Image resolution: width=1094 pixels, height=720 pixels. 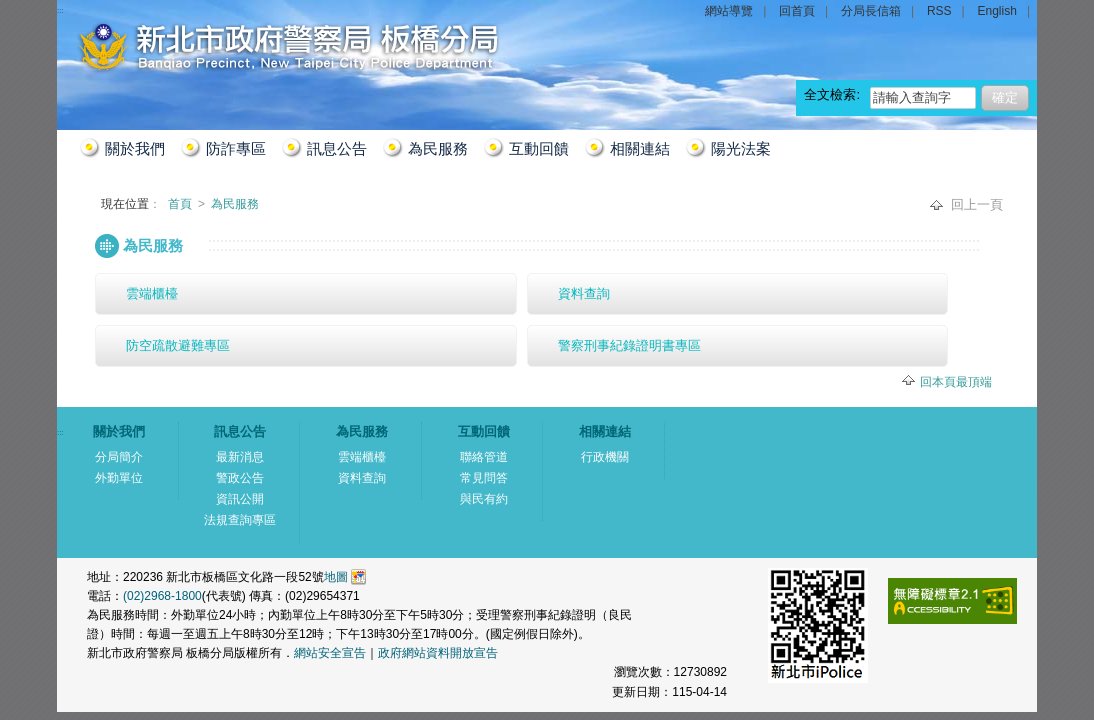 What do you see at coordinates (997, 11) in the screenshot?
I see `English` at bounding box center [997, 11].